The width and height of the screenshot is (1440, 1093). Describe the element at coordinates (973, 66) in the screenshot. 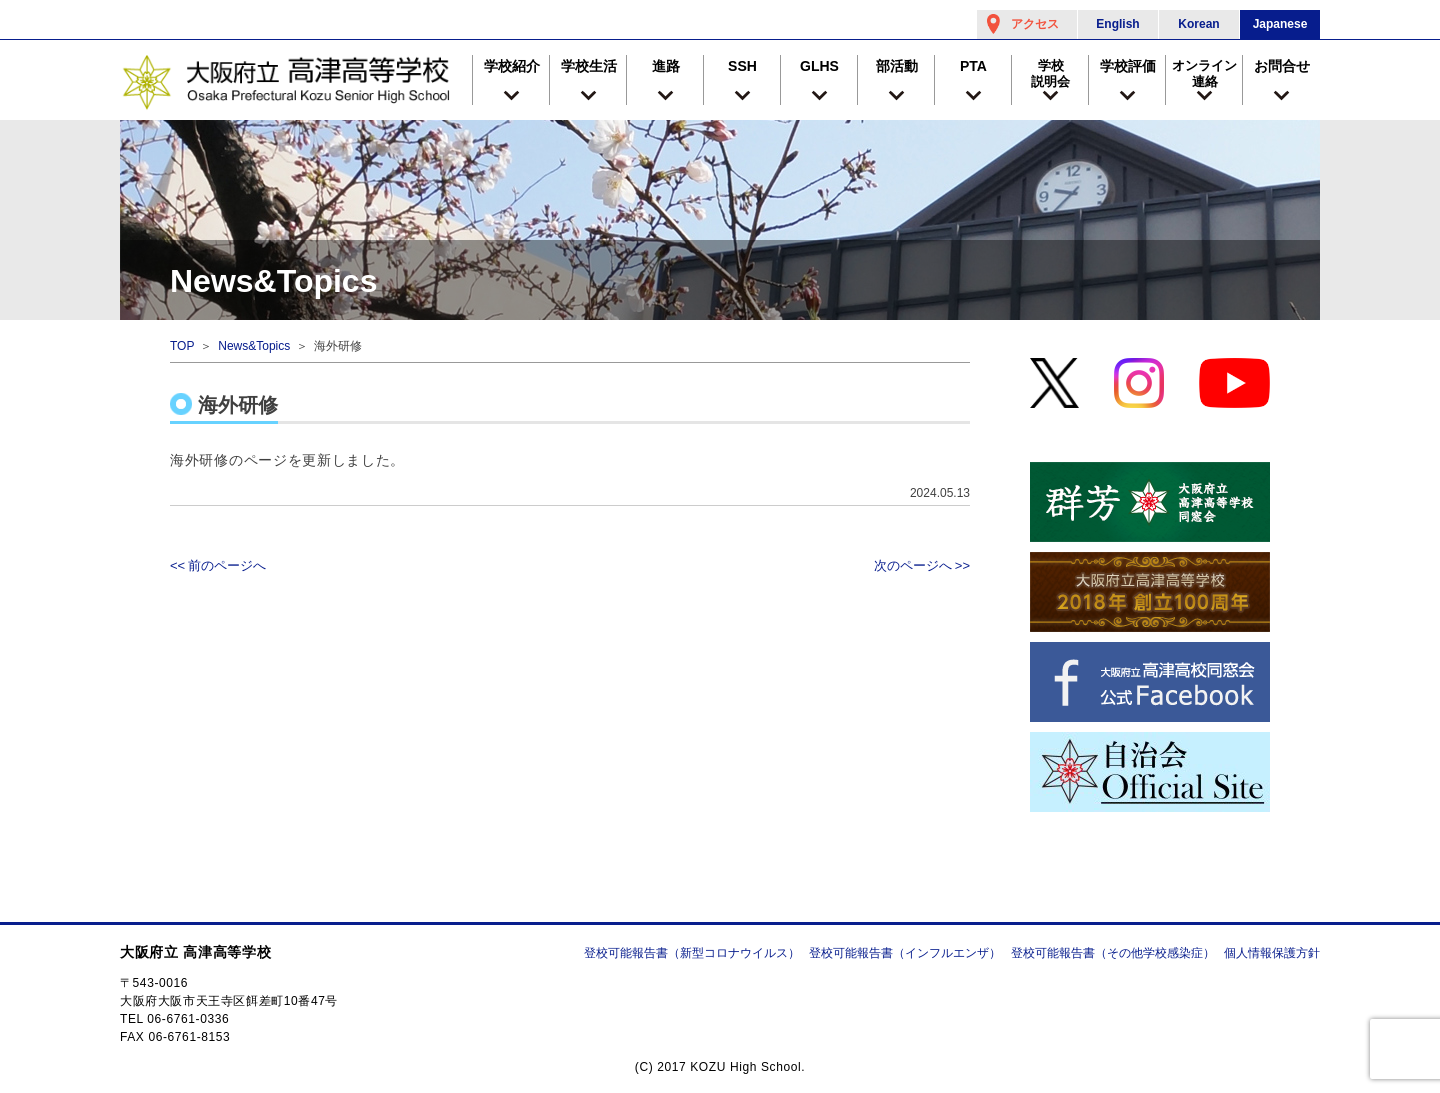

I see `PTA` at that location.